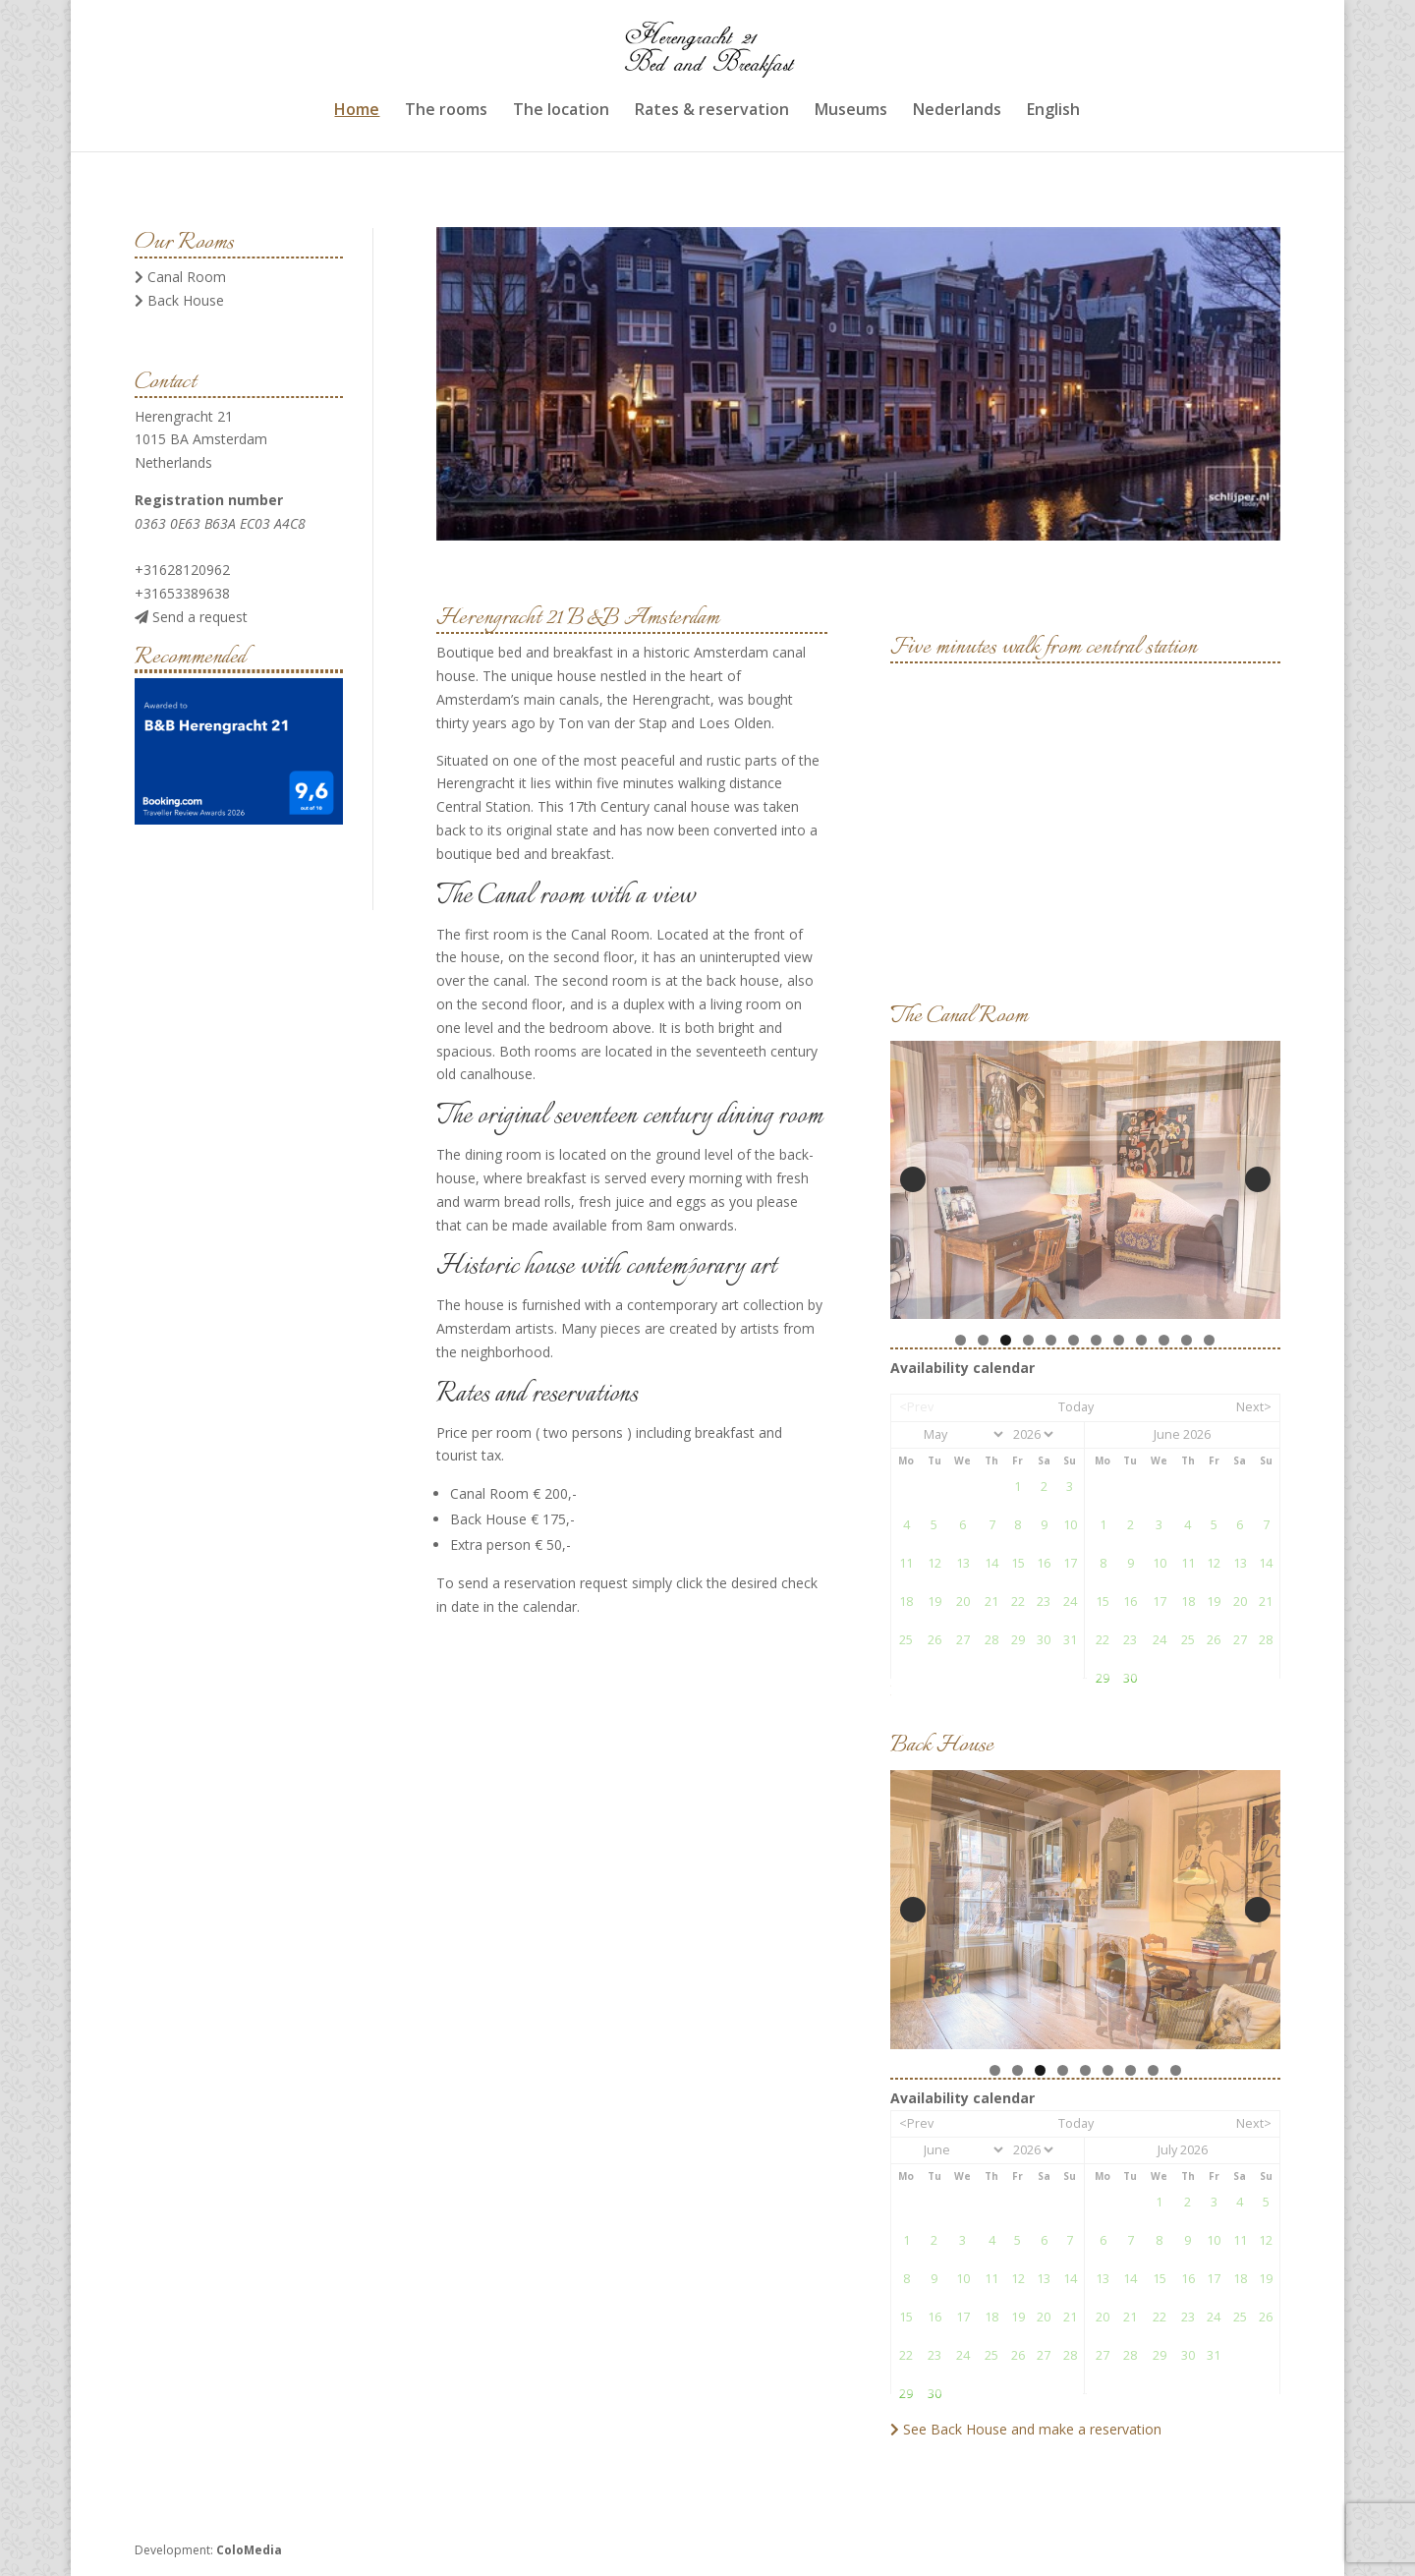  I want to click on 2 [tab], so click(983, 1340).